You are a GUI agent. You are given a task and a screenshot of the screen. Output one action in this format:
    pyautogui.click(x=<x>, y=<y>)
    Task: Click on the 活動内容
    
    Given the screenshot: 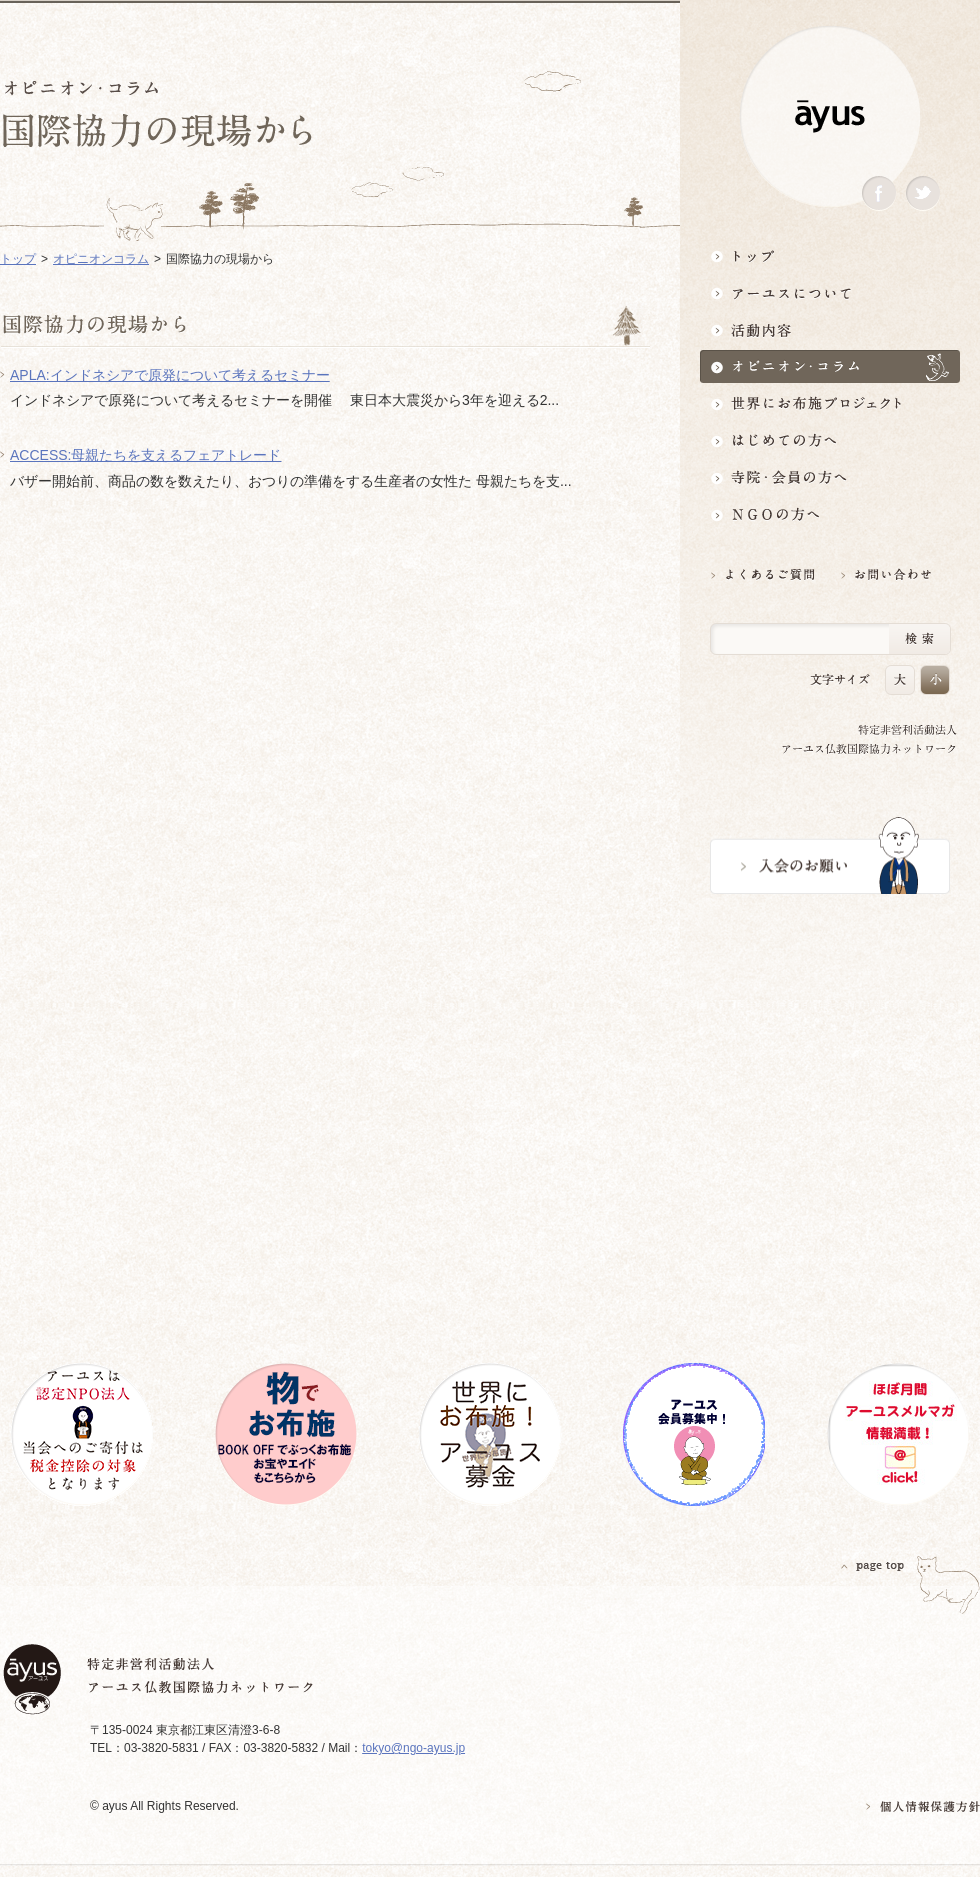 What is the action you would take?
    pyautogui.click(x=830, y=329)
    